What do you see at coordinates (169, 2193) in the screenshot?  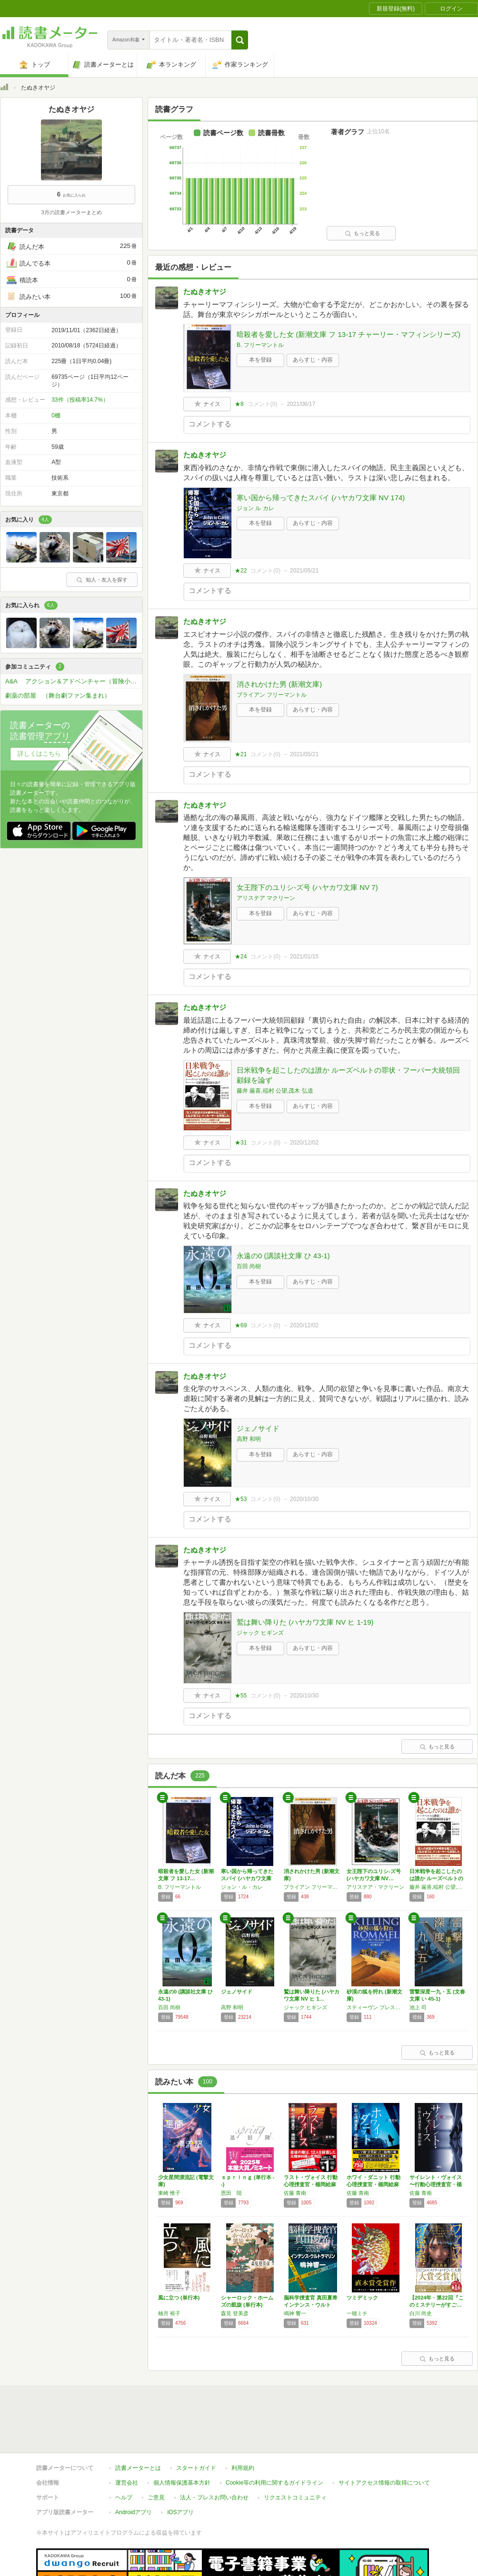 I see `東崎 惟子` at bounding box center [169, 2193].